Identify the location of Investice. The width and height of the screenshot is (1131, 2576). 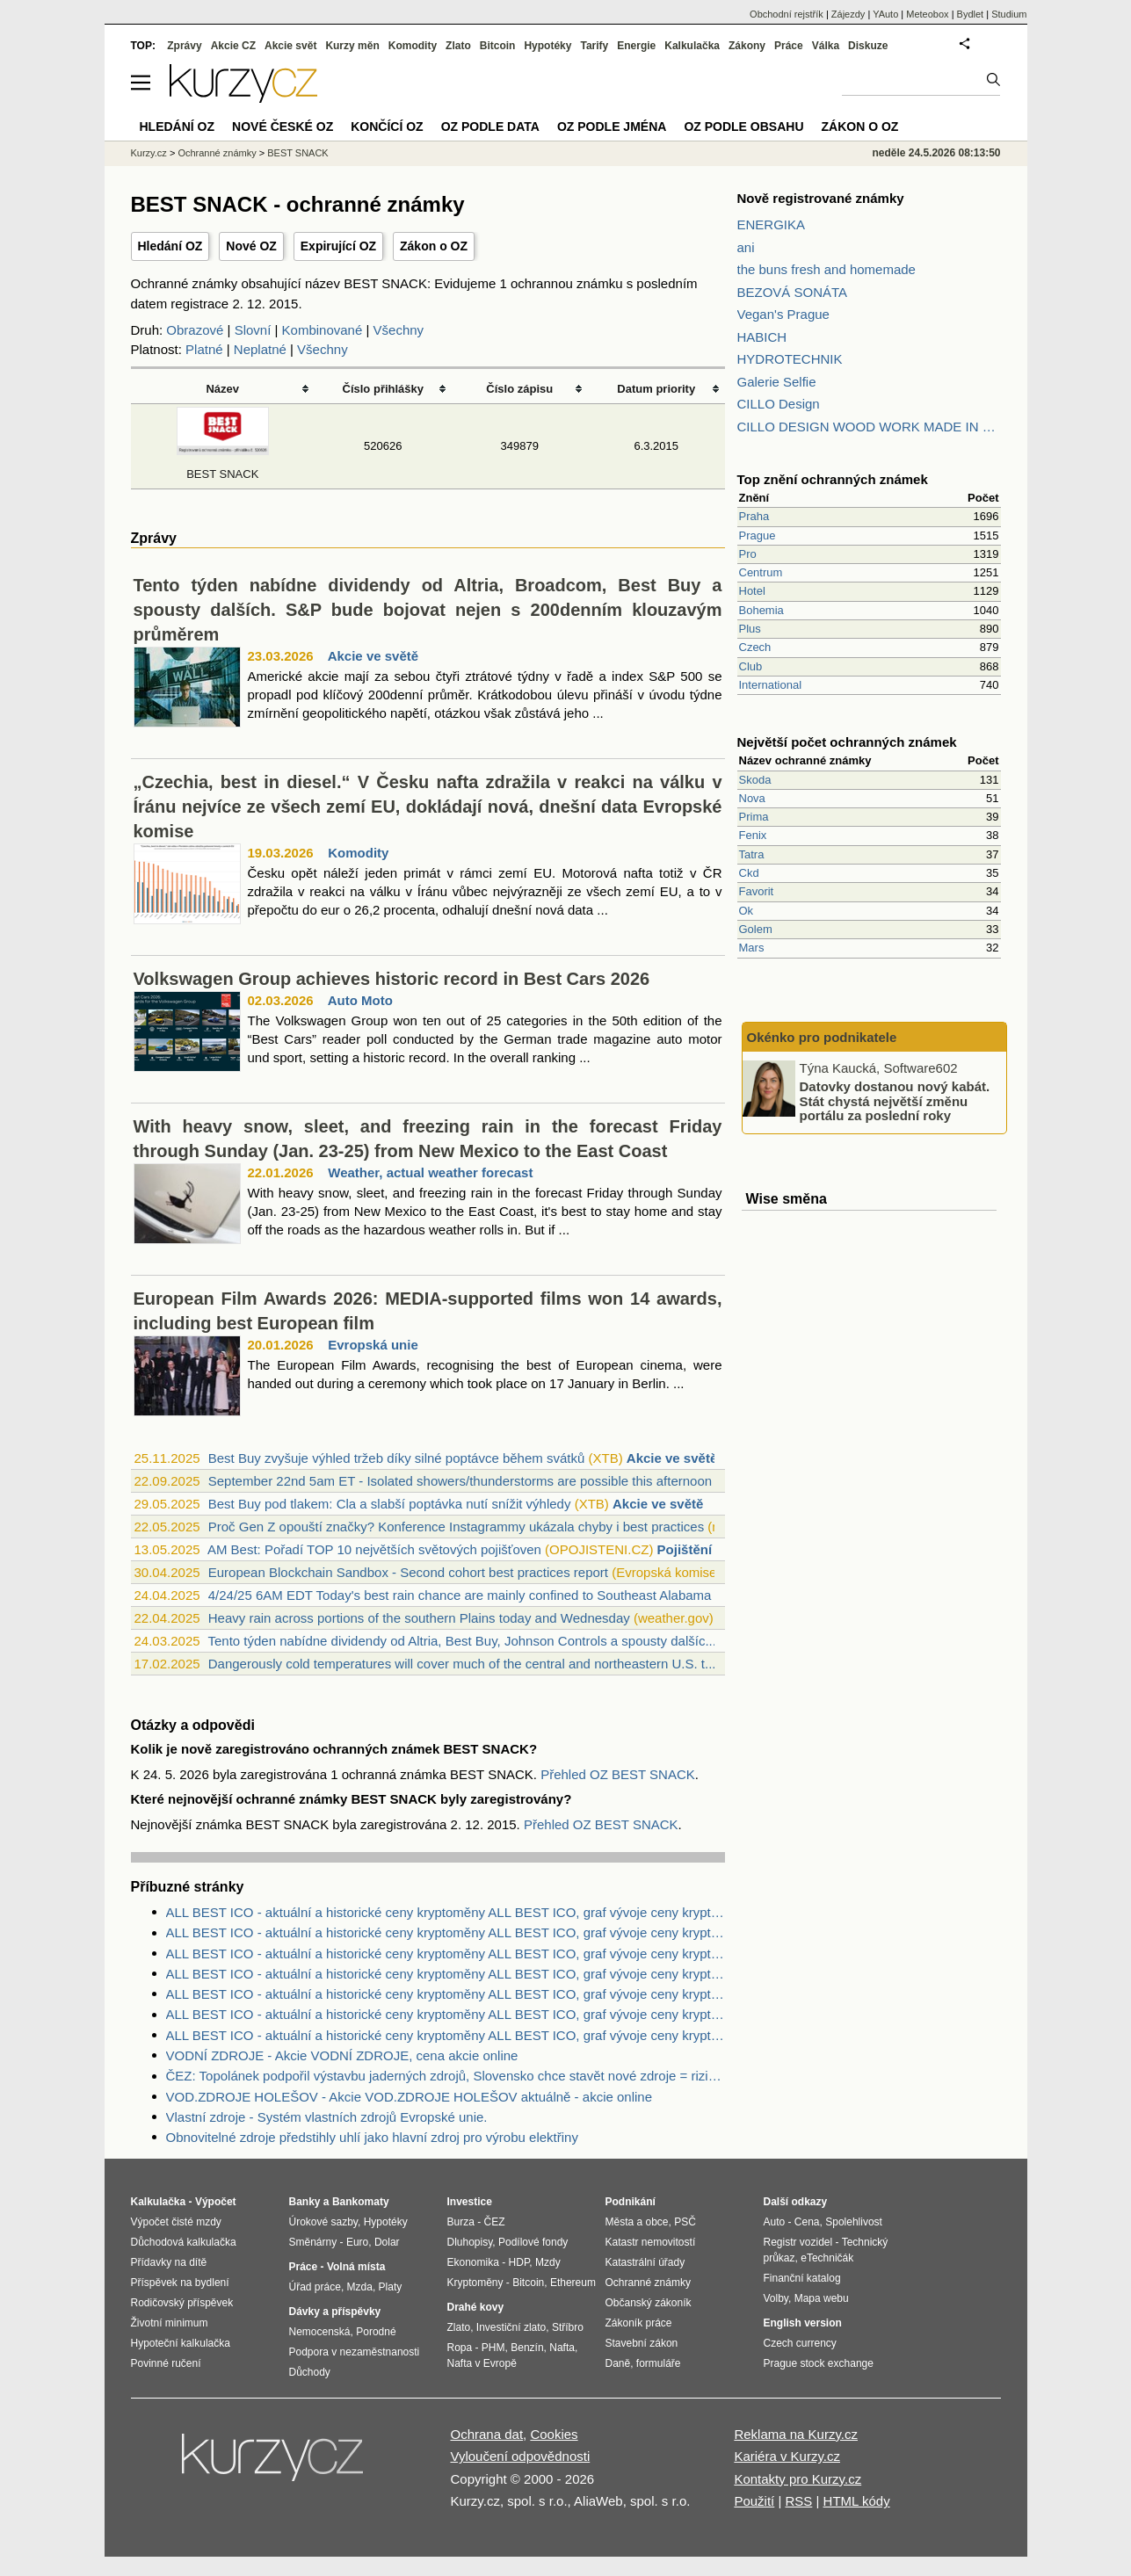
(469, 2202).